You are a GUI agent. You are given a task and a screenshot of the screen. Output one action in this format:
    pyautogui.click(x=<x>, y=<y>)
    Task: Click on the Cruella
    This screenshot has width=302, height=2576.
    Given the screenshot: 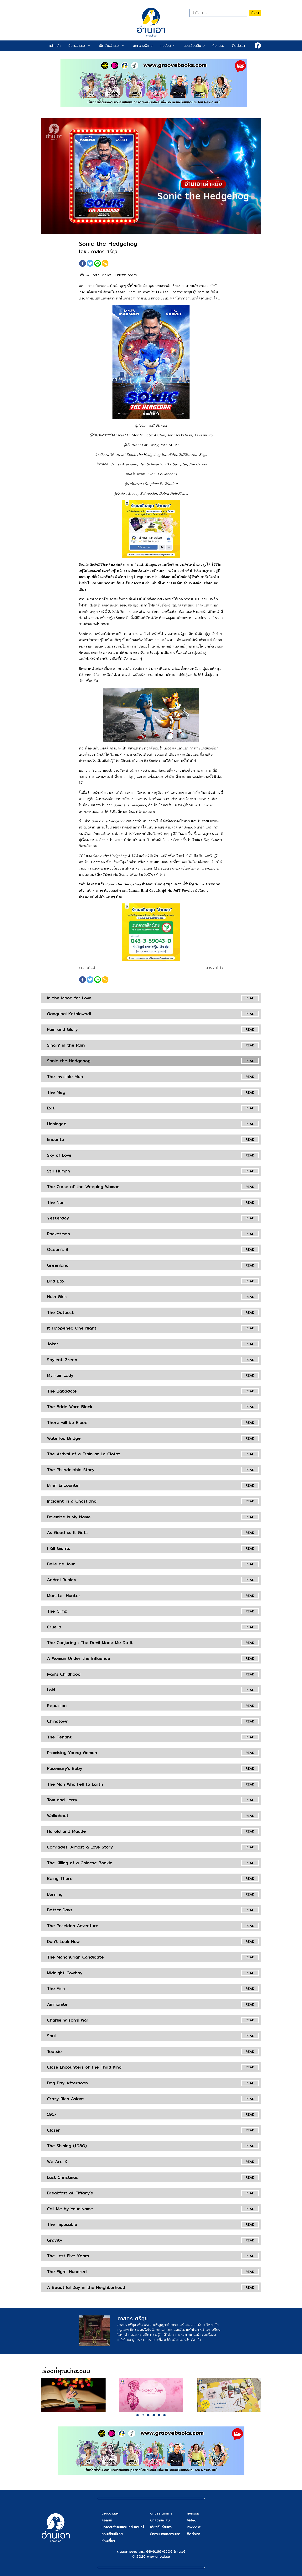 What is the action you would take?
    pyautogui.click(x=54, y=1627)
    